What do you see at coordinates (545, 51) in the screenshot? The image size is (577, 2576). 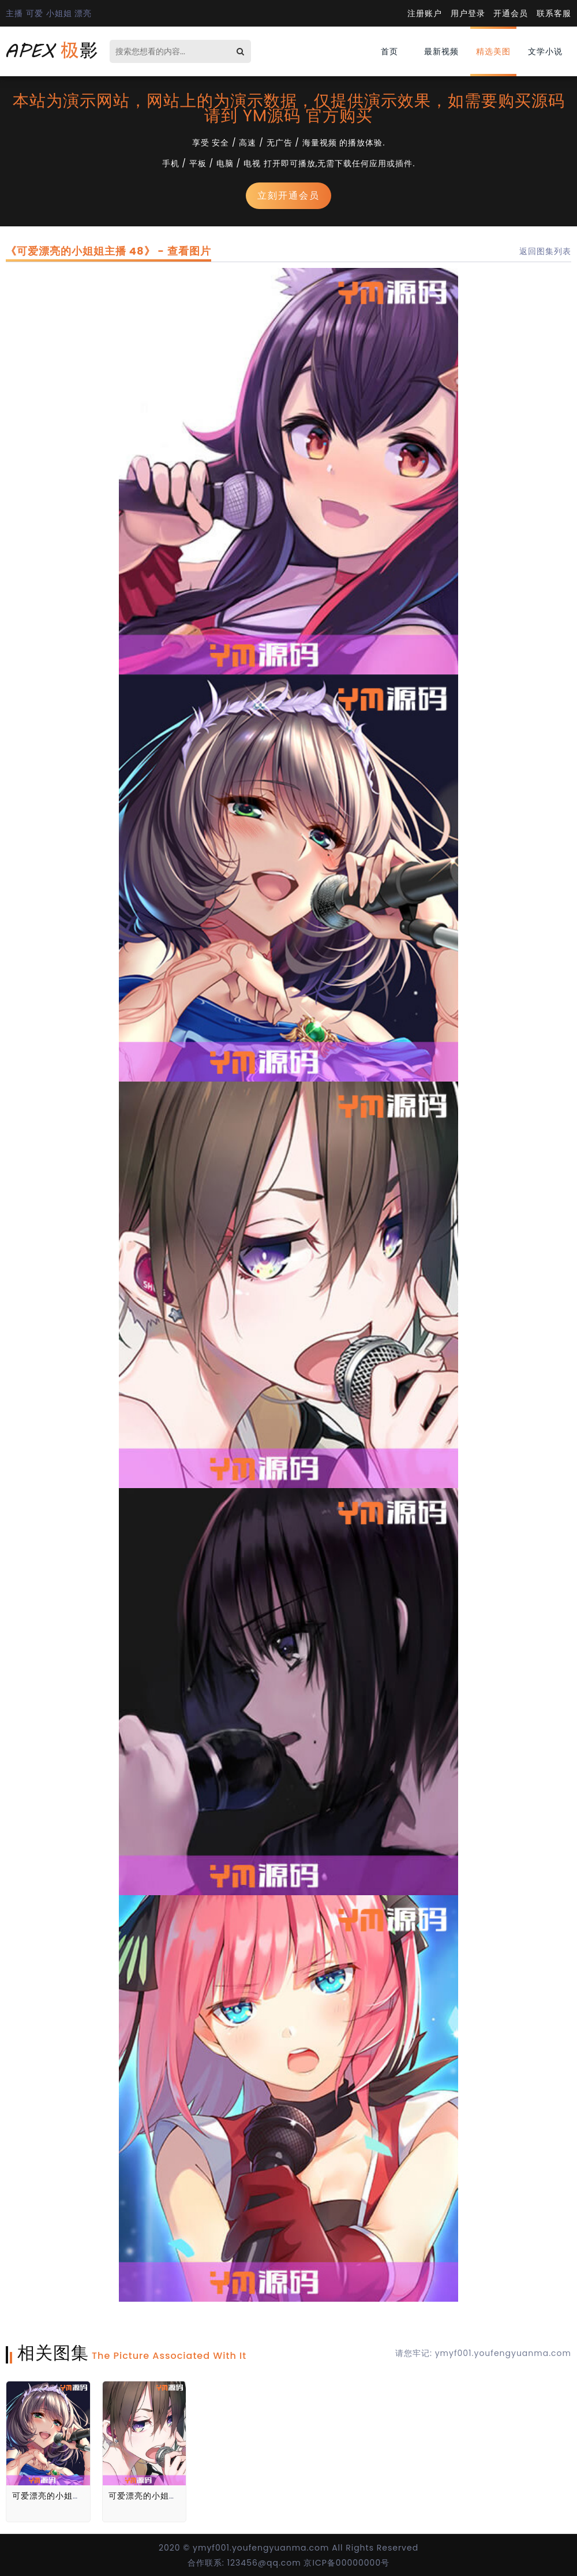 I see `文学小说` at bounding box center [545, 51].